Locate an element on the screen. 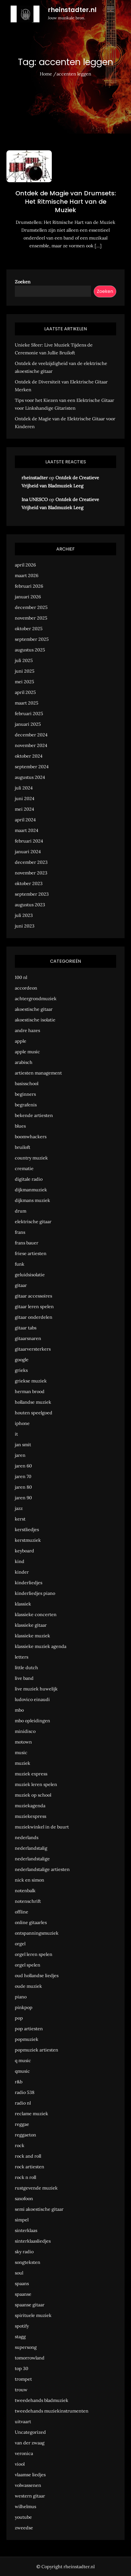  nick en simon is located at coordinates (29, 1880).